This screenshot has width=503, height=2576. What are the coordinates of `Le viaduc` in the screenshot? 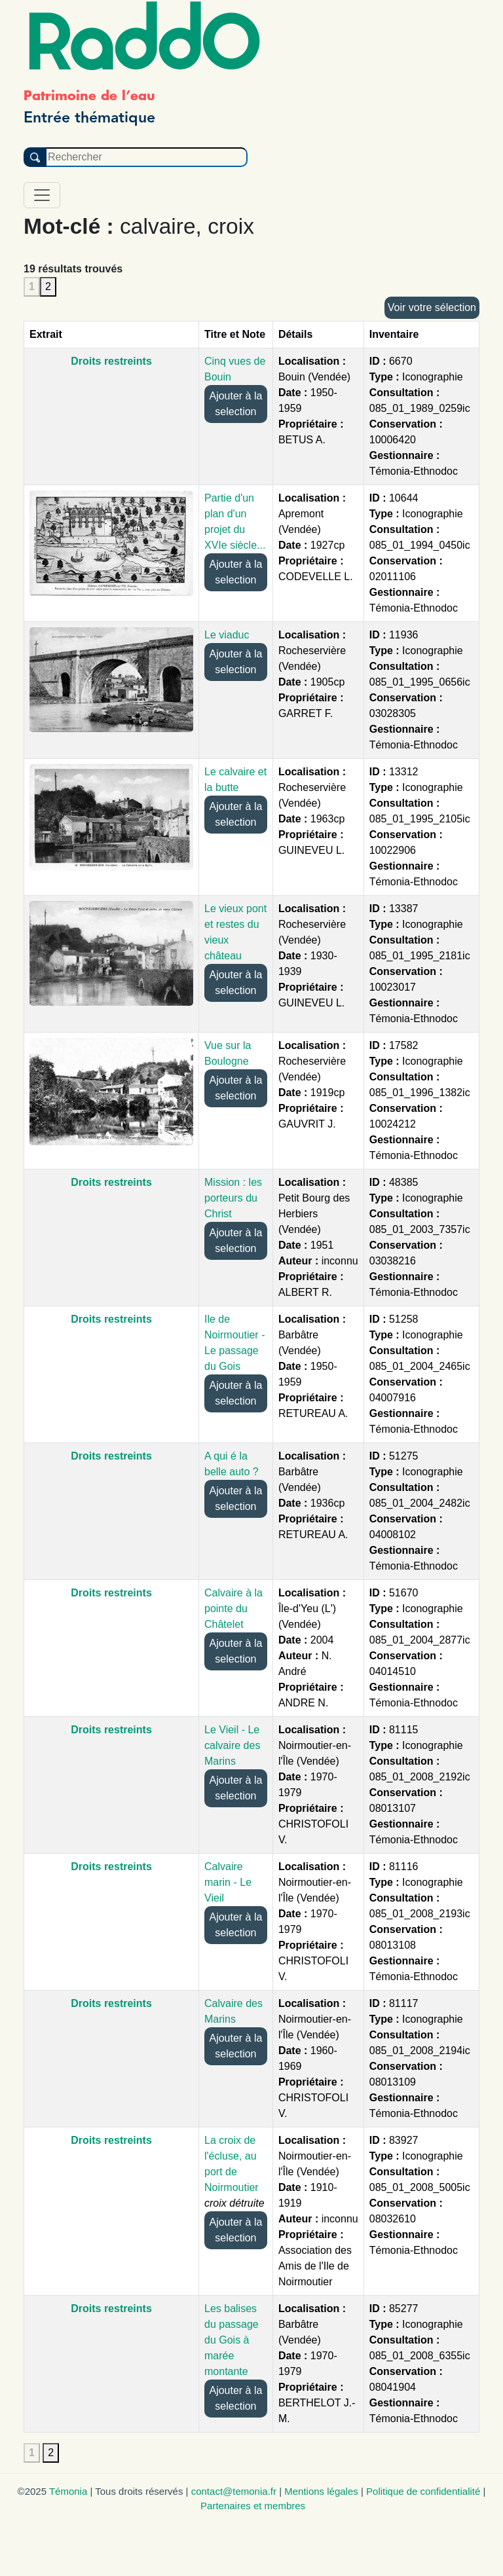 It's located at (227, 634).